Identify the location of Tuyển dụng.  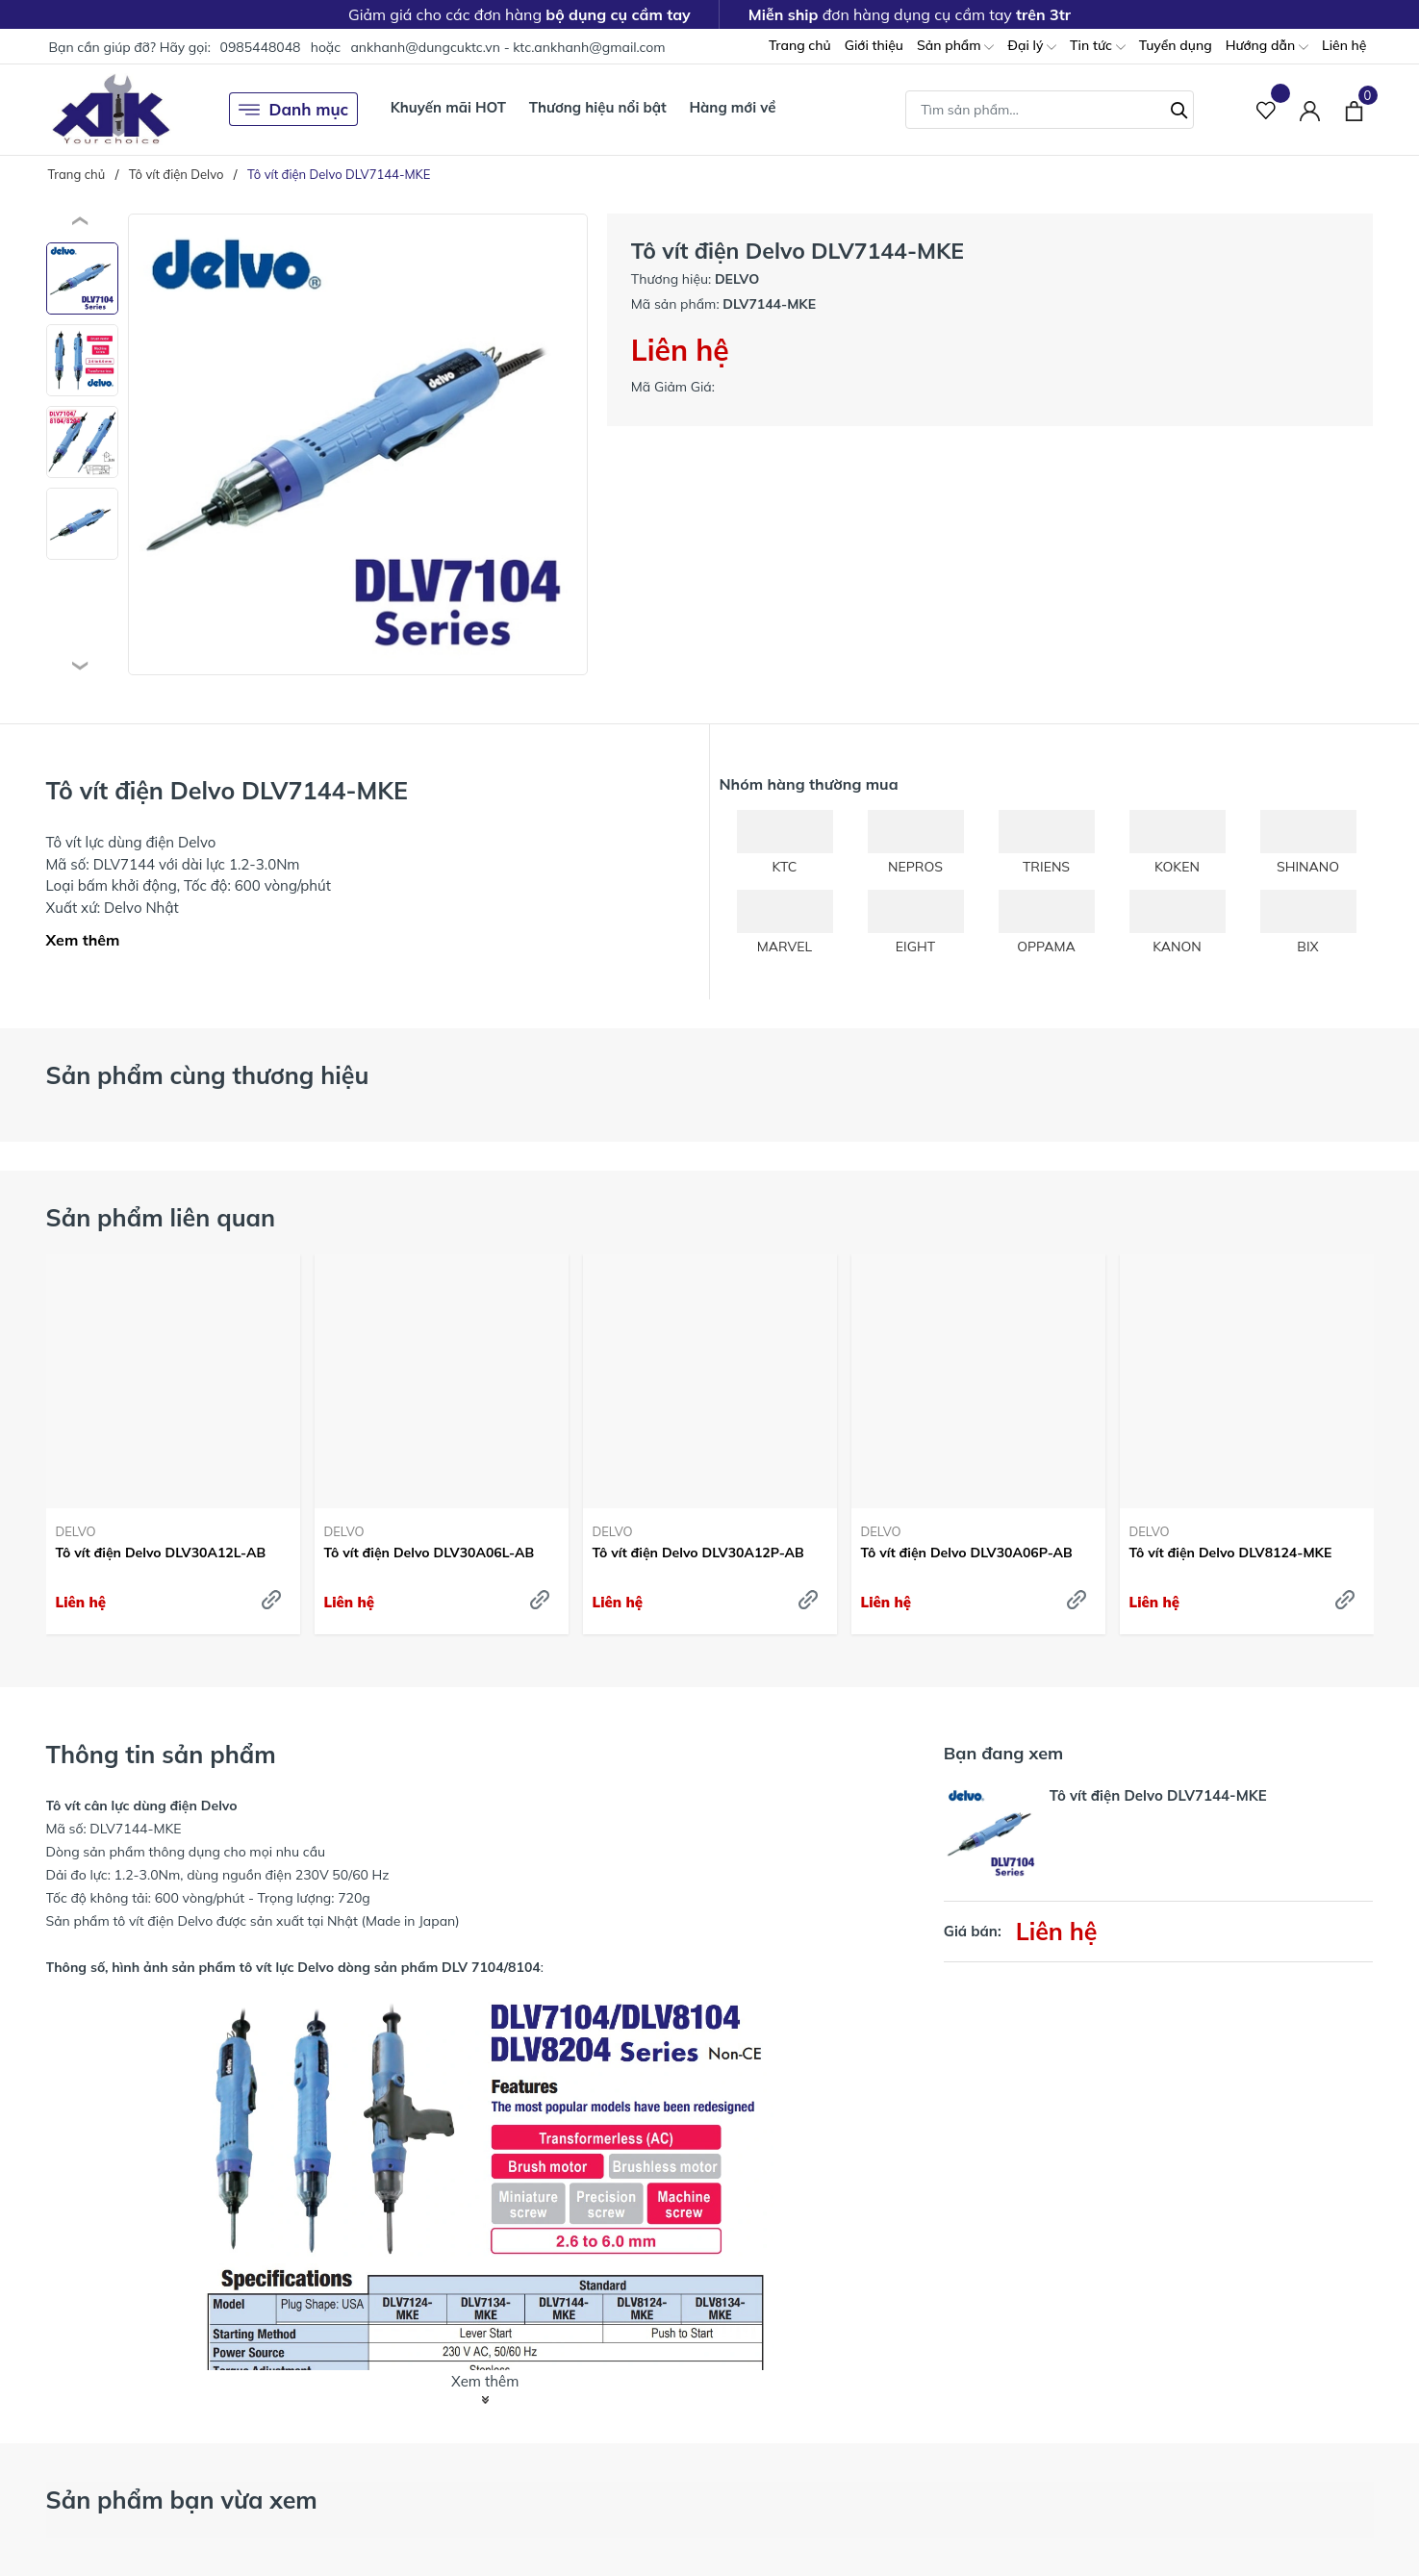
(1175, 45).